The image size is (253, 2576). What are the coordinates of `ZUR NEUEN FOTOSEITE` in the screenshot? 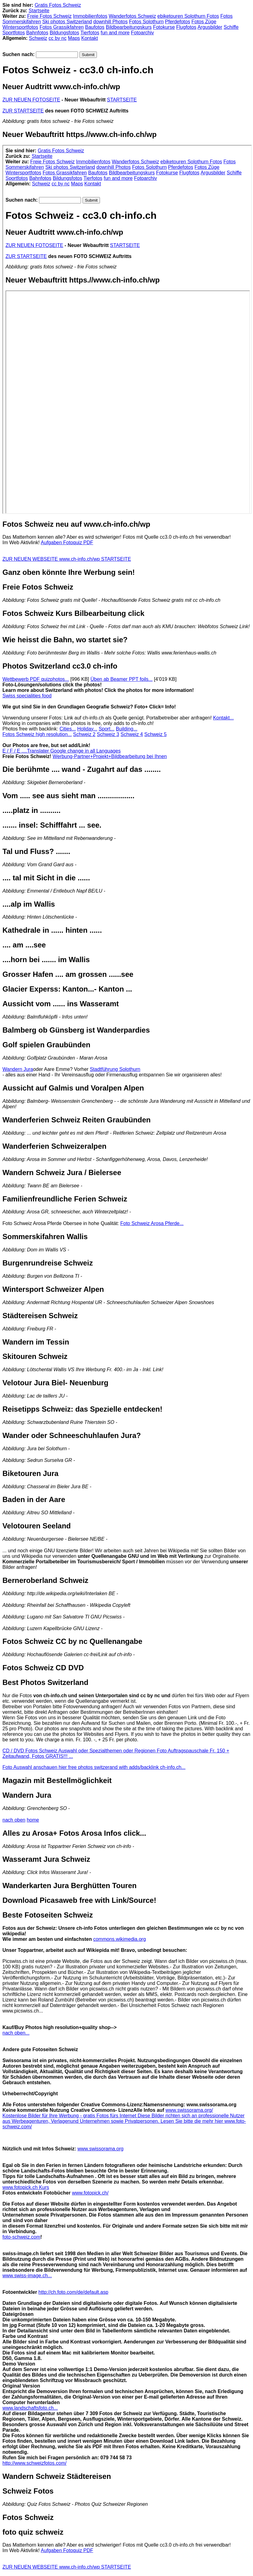 It's located at (31, 99).